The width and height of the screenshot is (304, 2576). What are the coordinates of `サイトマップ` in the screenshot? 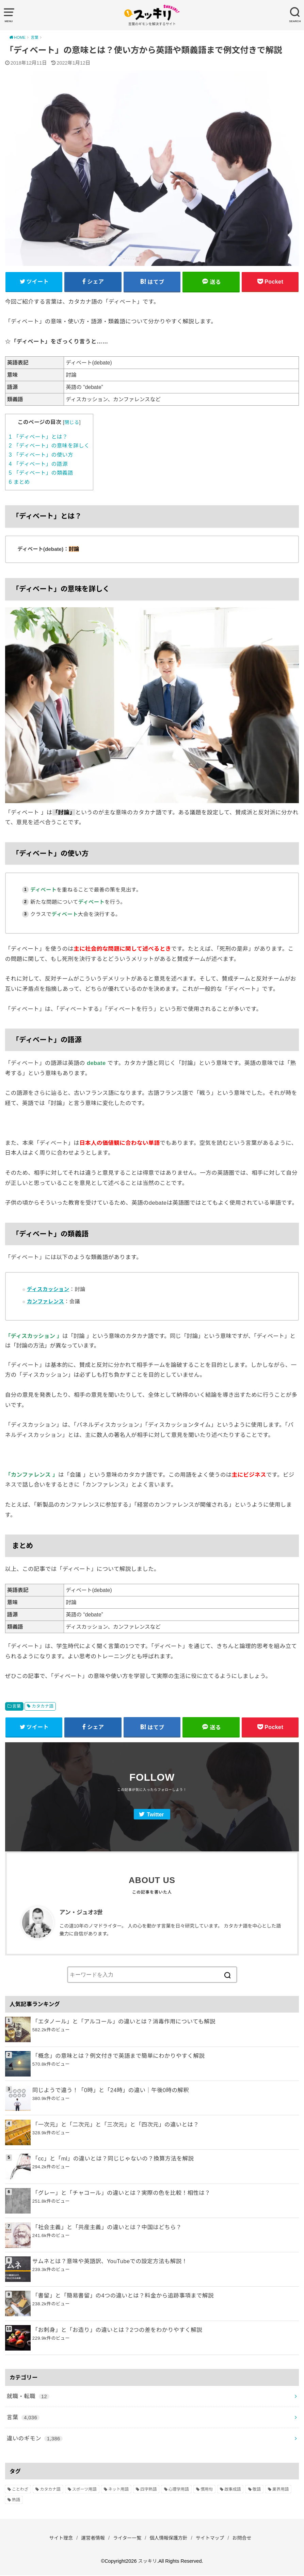 It's located at (212, 2538).